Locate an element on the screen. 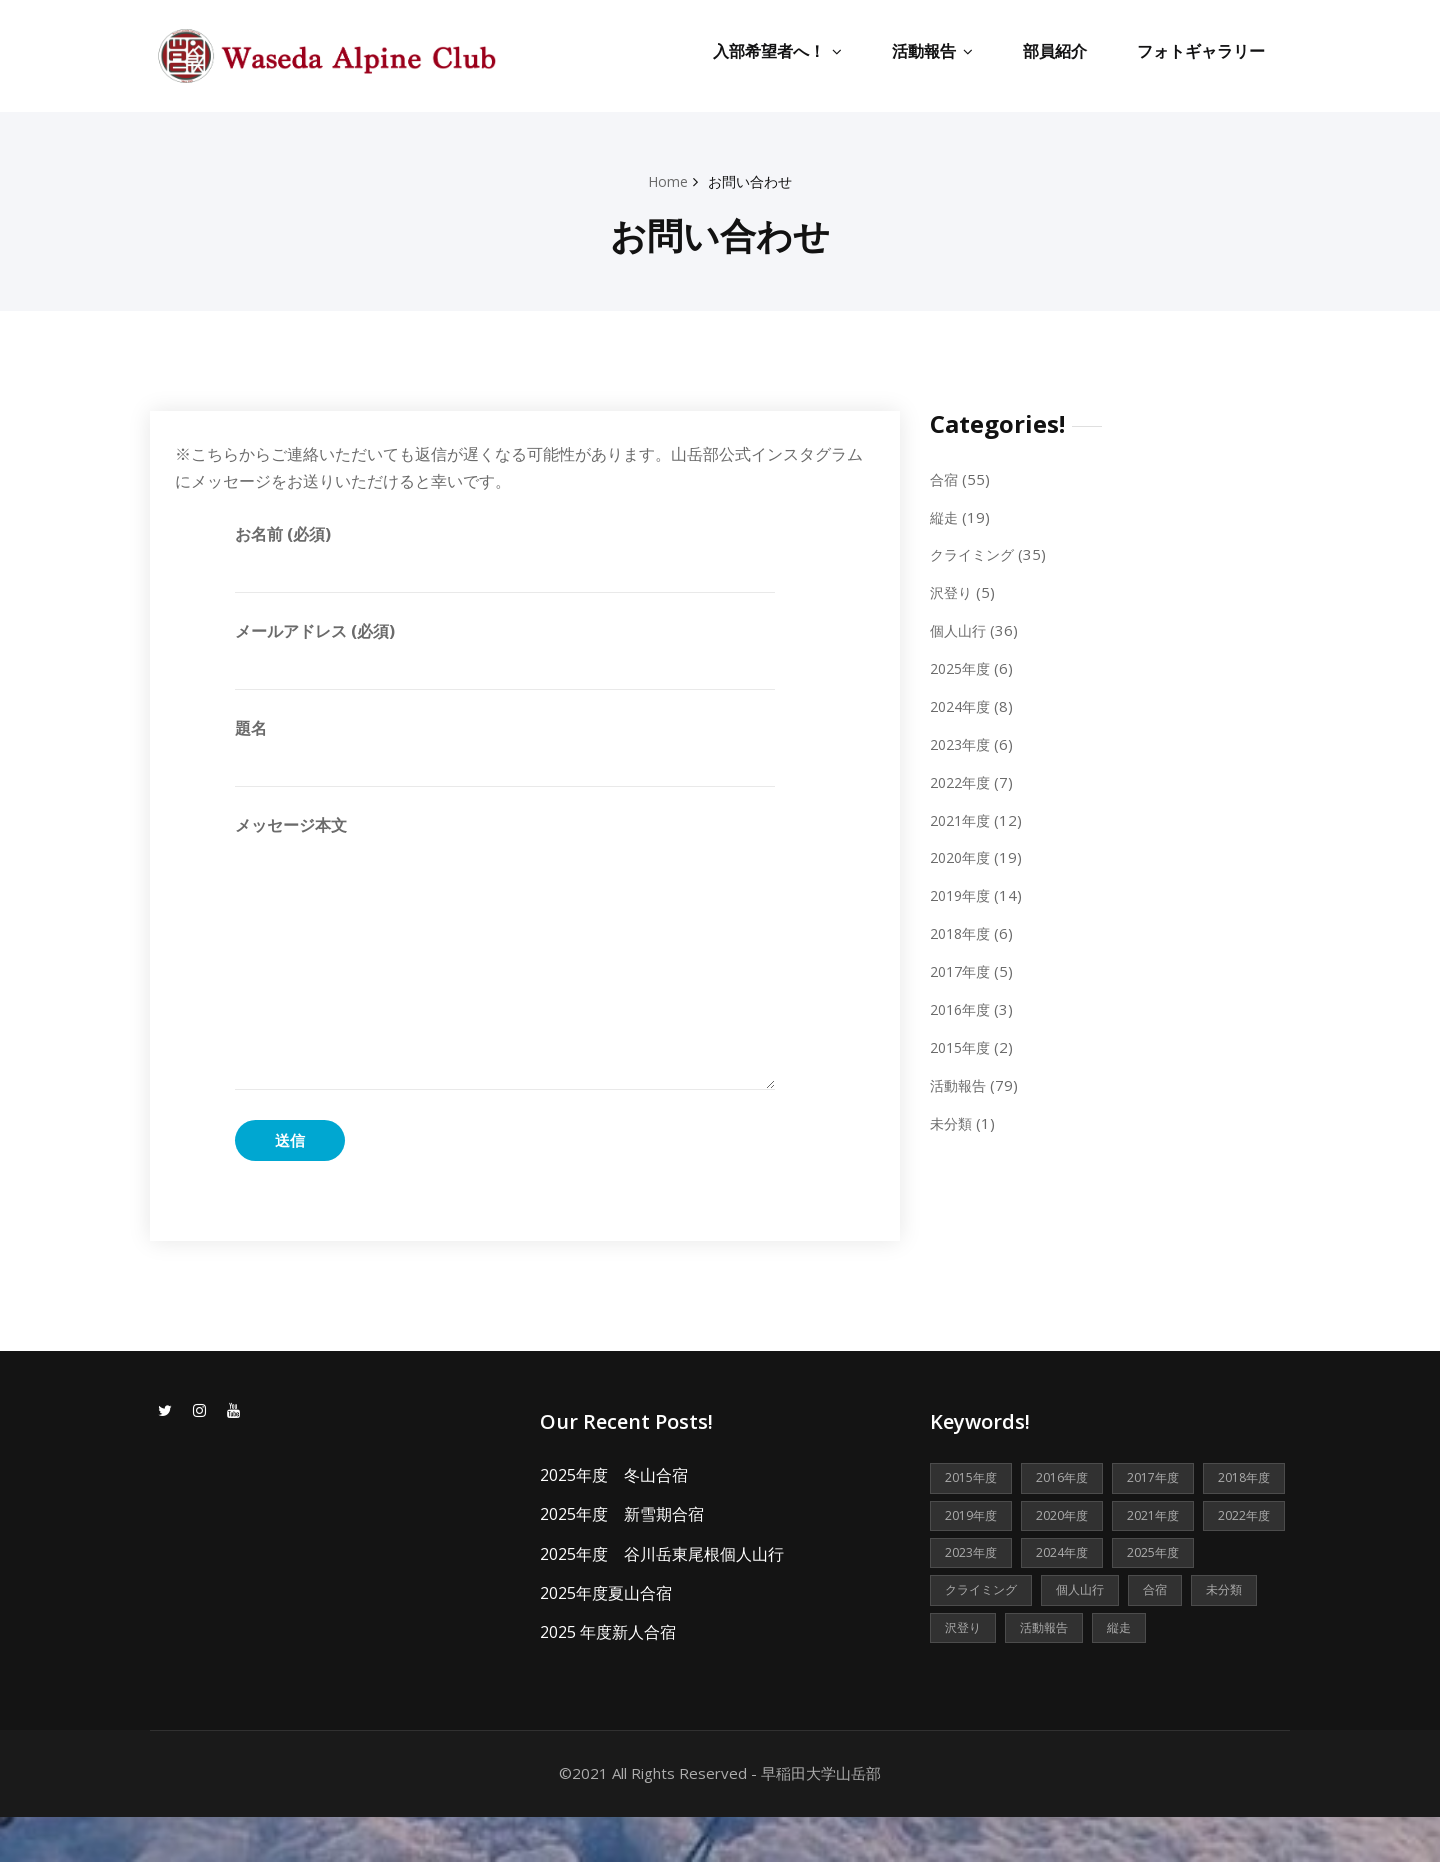 The width and height of the screenshot is (1440, 1862). 2020年度 is located at coordinates (963, 853).